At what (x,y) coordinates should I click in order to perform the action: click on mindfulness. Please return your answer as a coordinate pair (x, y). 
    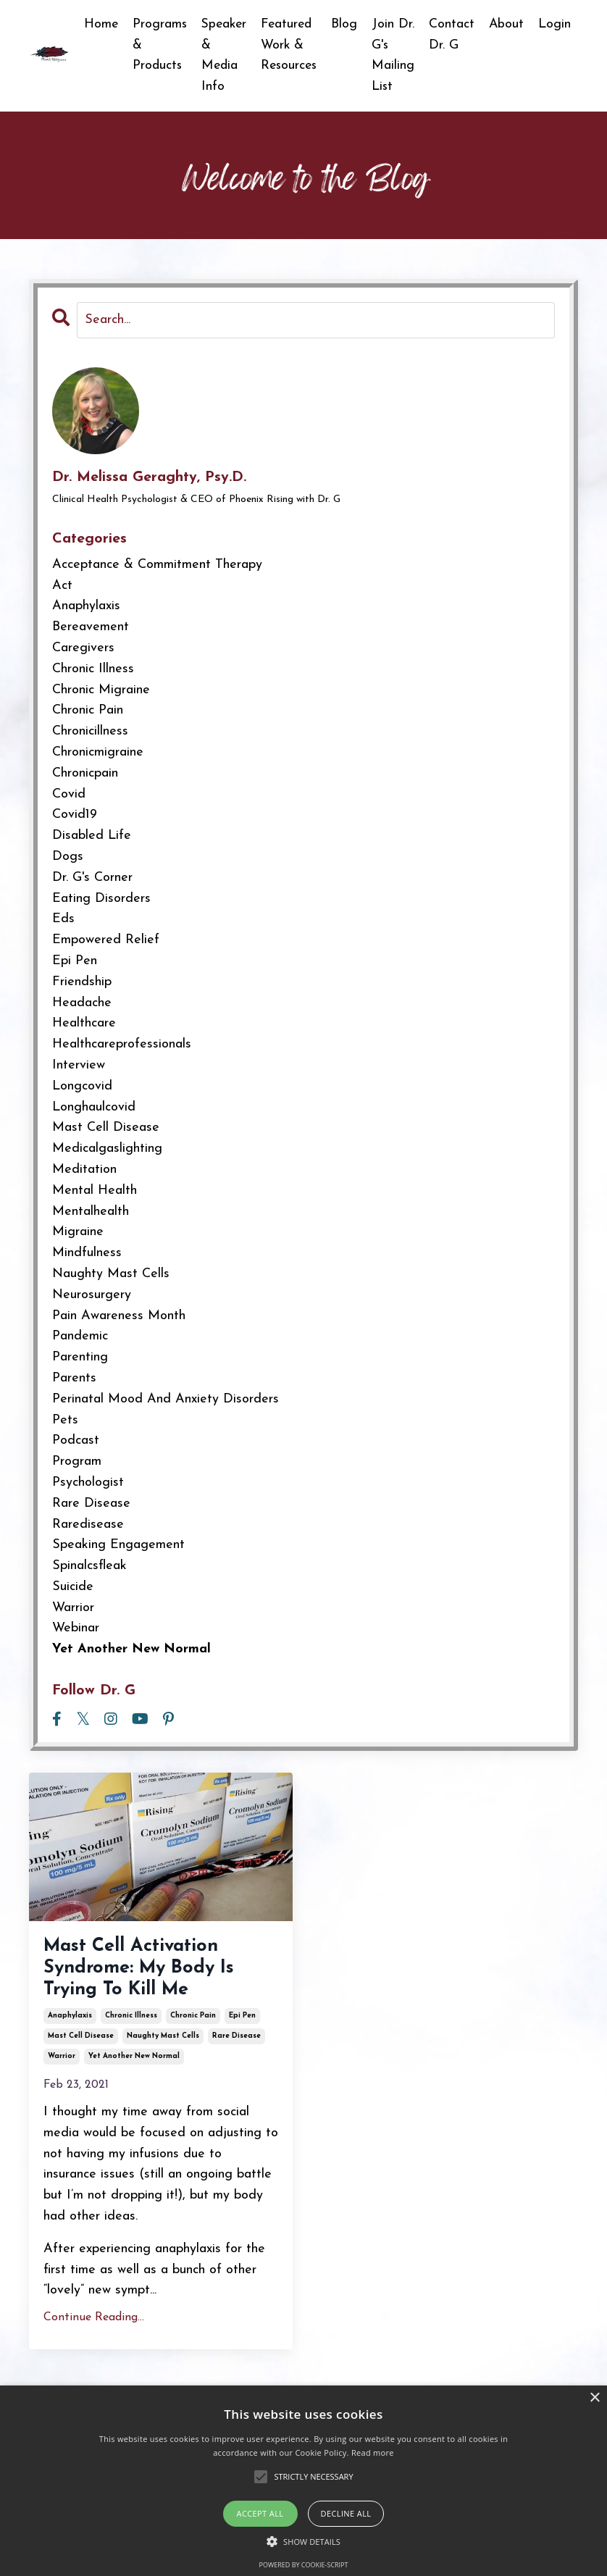
    Looking at the image, I should click on (87, 1253).